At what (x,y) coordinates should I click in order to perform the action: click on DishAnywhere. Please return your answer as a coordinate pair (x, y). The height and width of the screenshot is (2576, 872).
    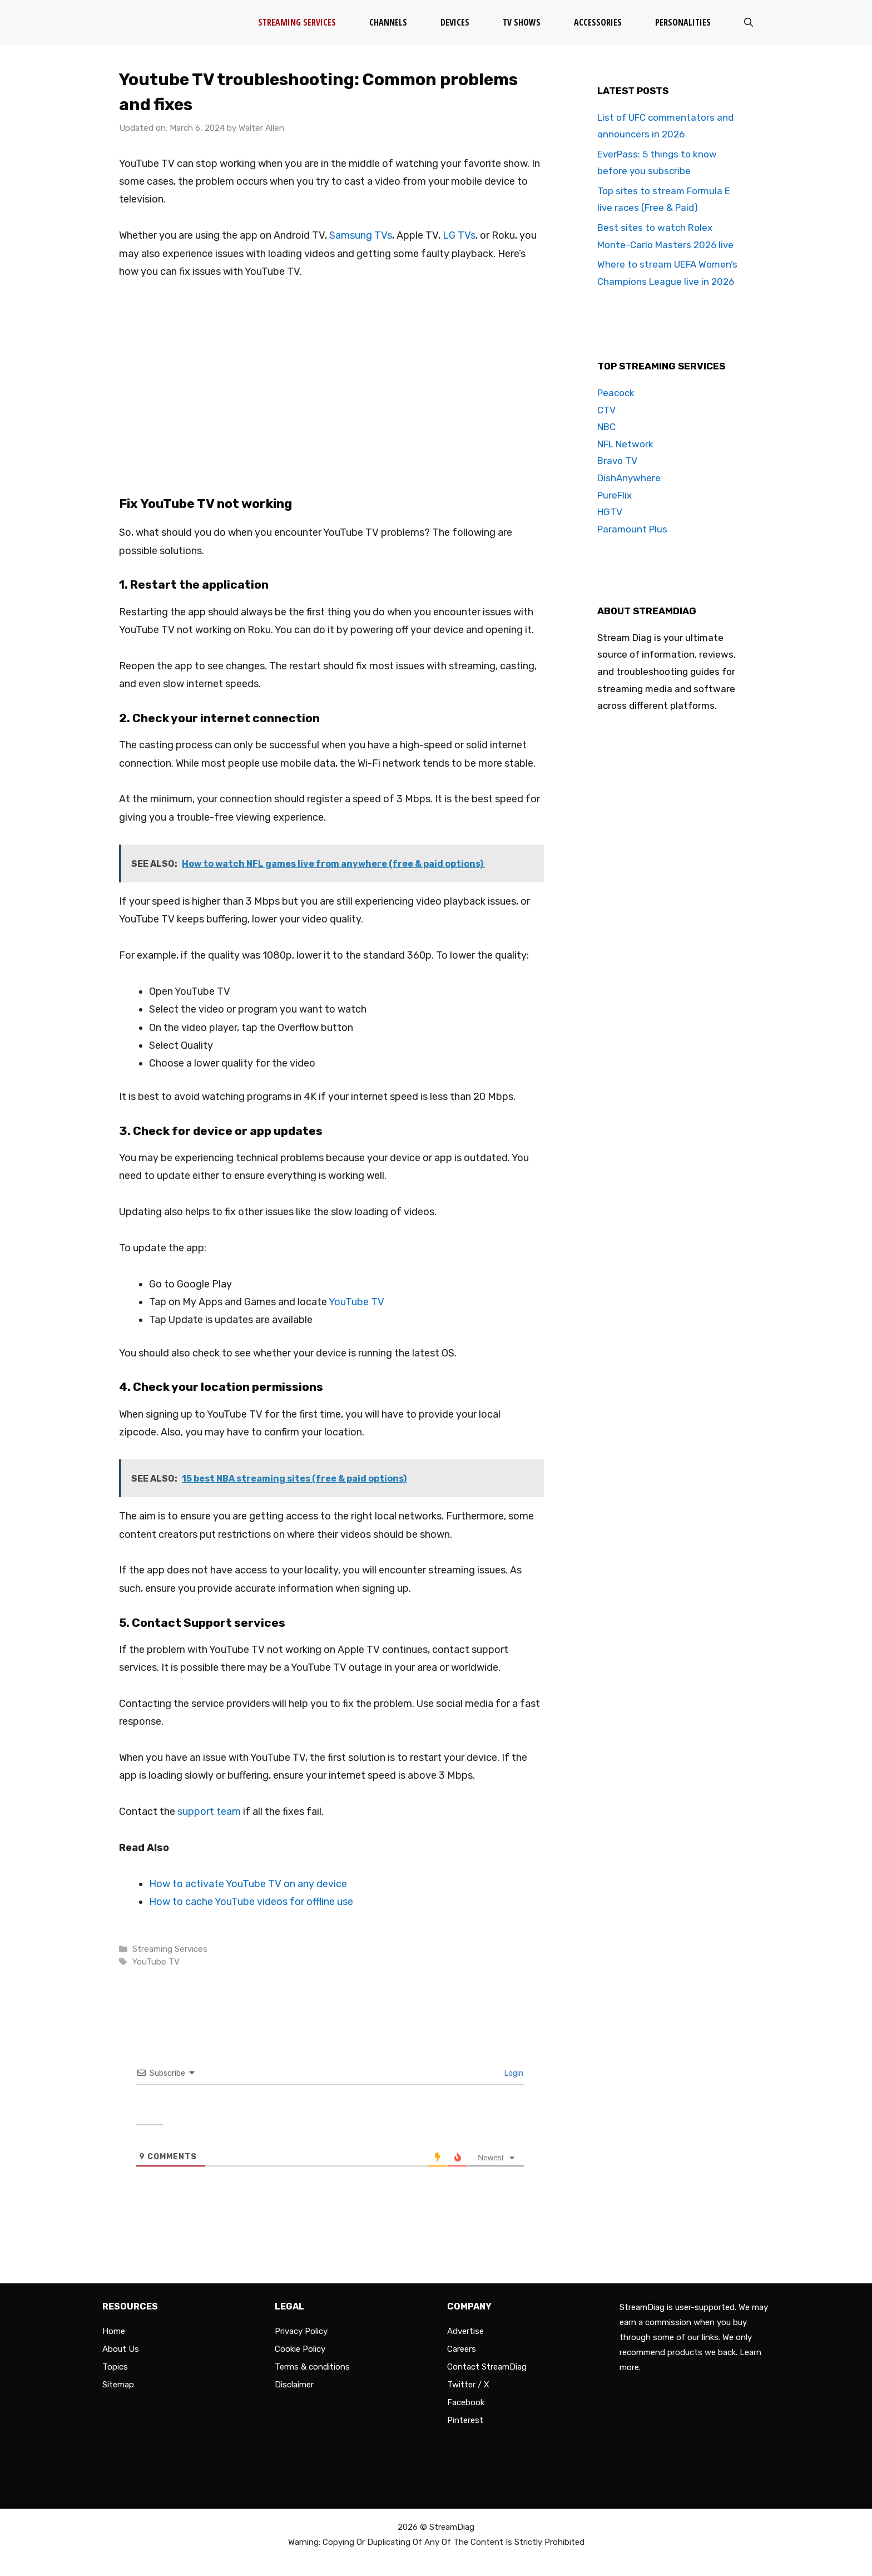
    Looking at the image, I should click on (629, 477).